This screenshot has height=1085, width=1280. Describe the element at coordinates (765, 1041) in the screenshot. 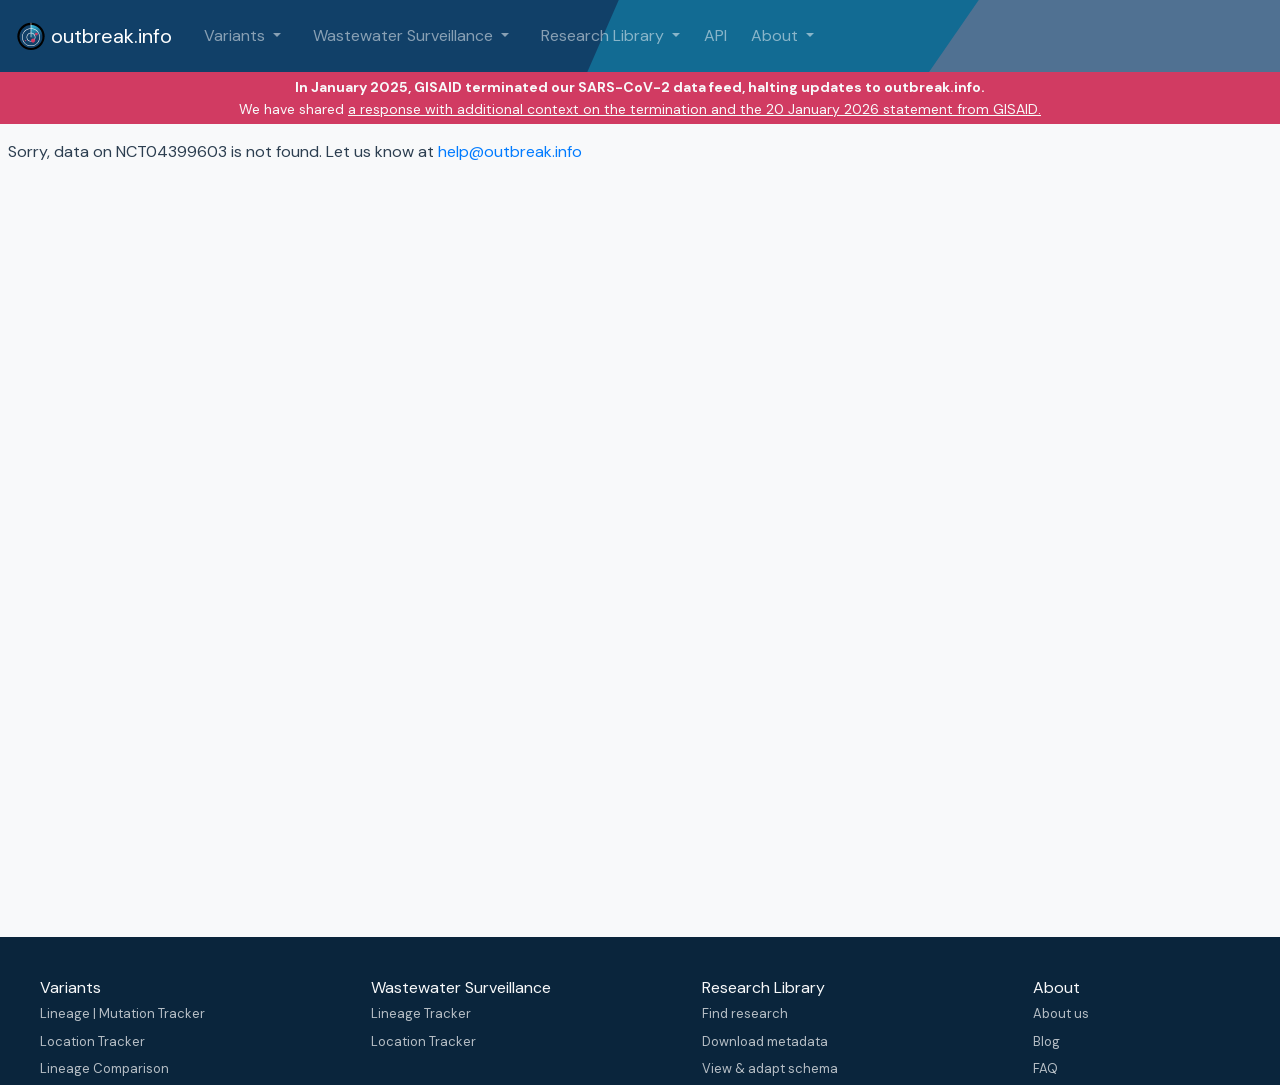

I see `Download metadata` at that location.